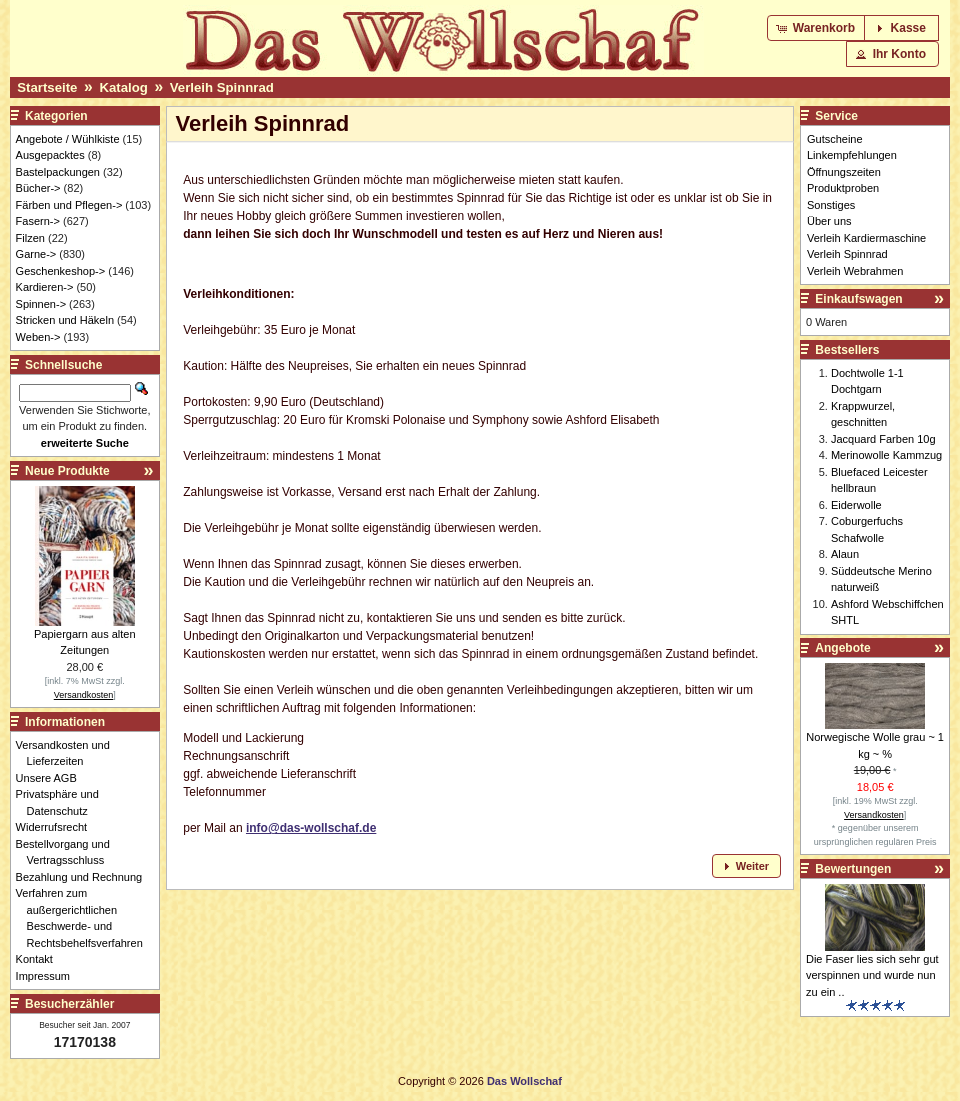 Image resolution: width=960 pixels, height=1101 pixels. Describe the element at coordinates (58, 172) in the screenshot. I see `Bastelpackungen` at that location.